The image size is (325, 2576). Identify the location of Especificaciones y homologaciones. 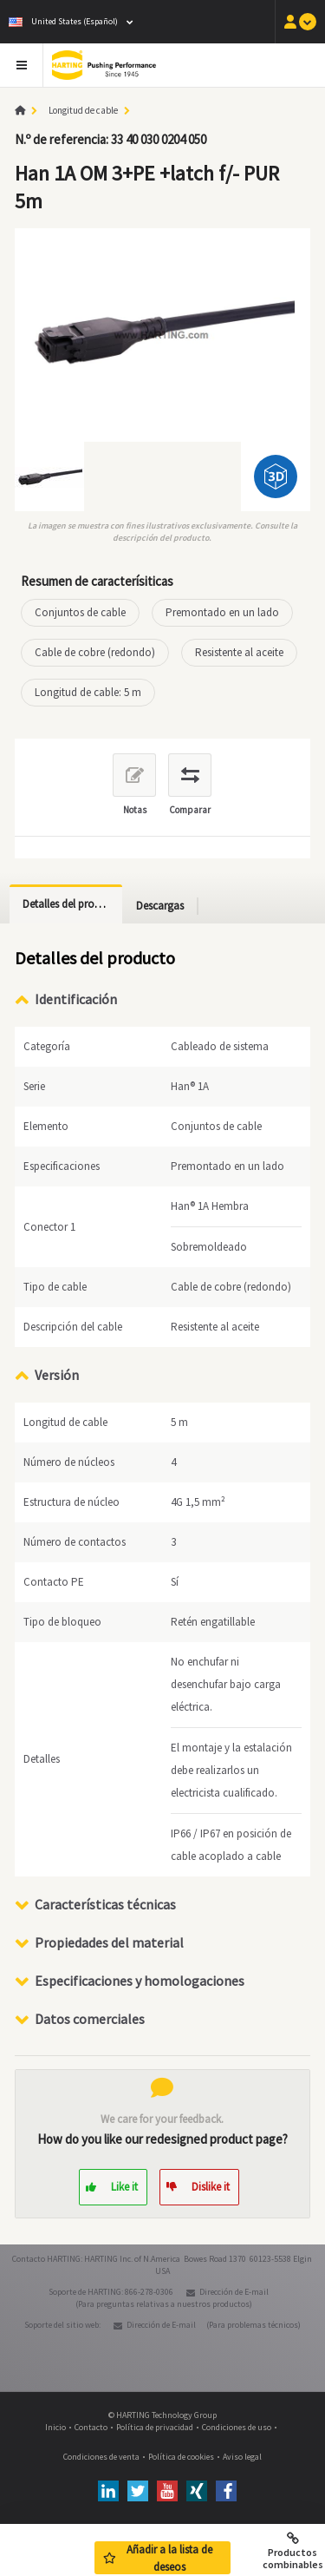
(139, 1980).